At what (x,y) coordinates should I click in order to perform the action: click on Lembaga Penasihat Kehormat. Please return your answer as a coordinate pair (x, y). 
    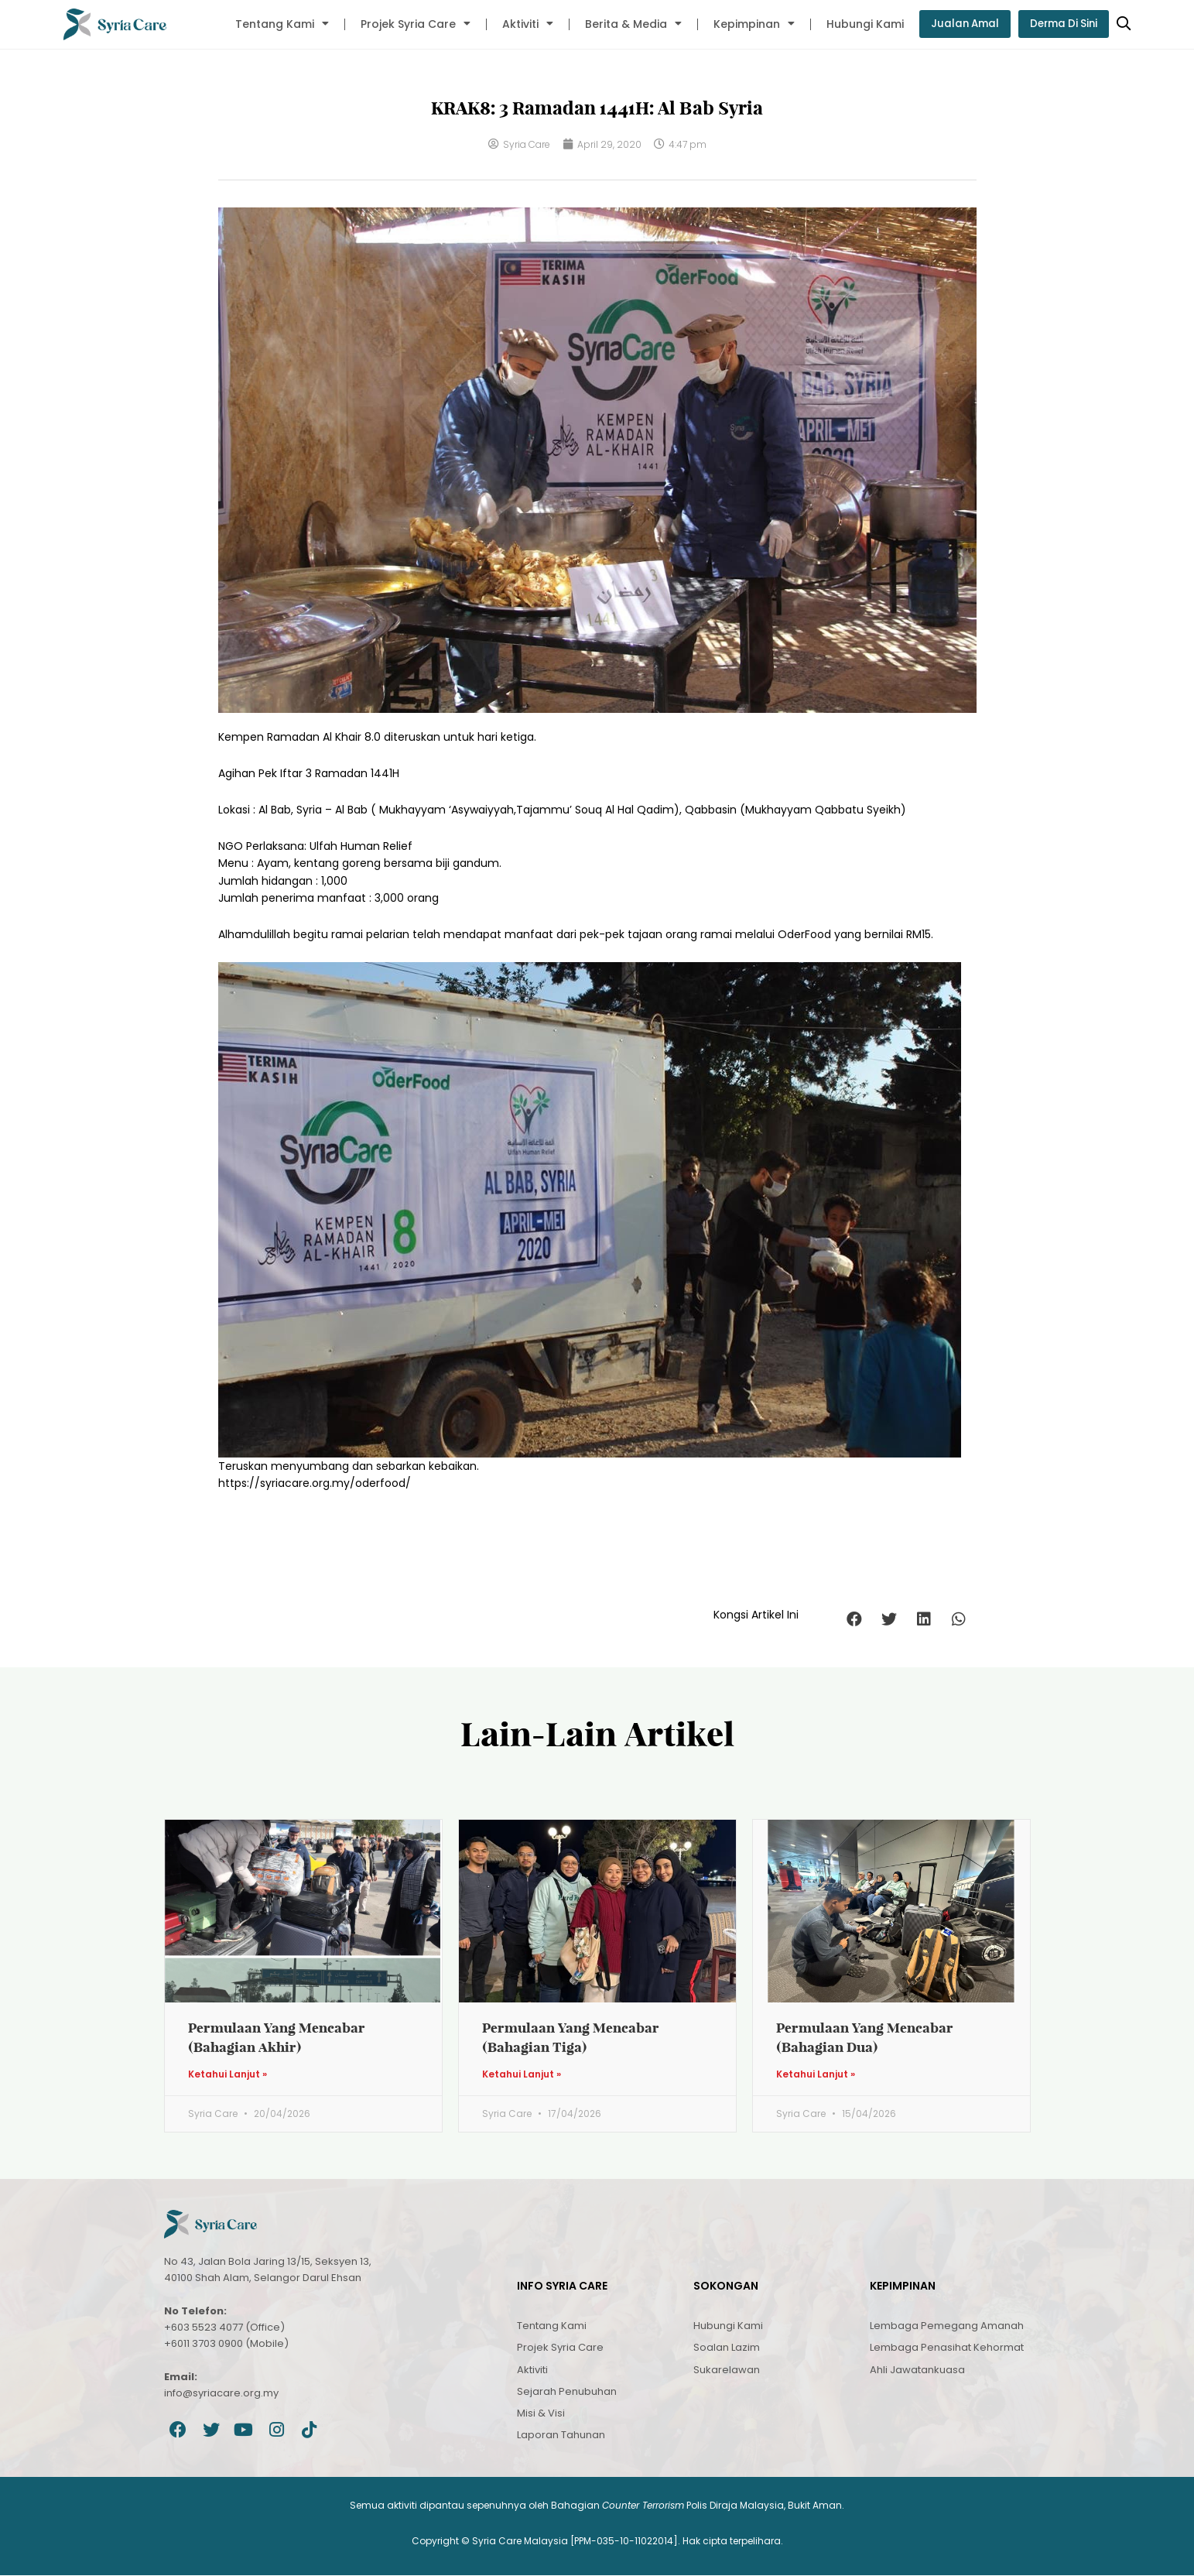
    Looking at the image, I should click on (947, 2348).